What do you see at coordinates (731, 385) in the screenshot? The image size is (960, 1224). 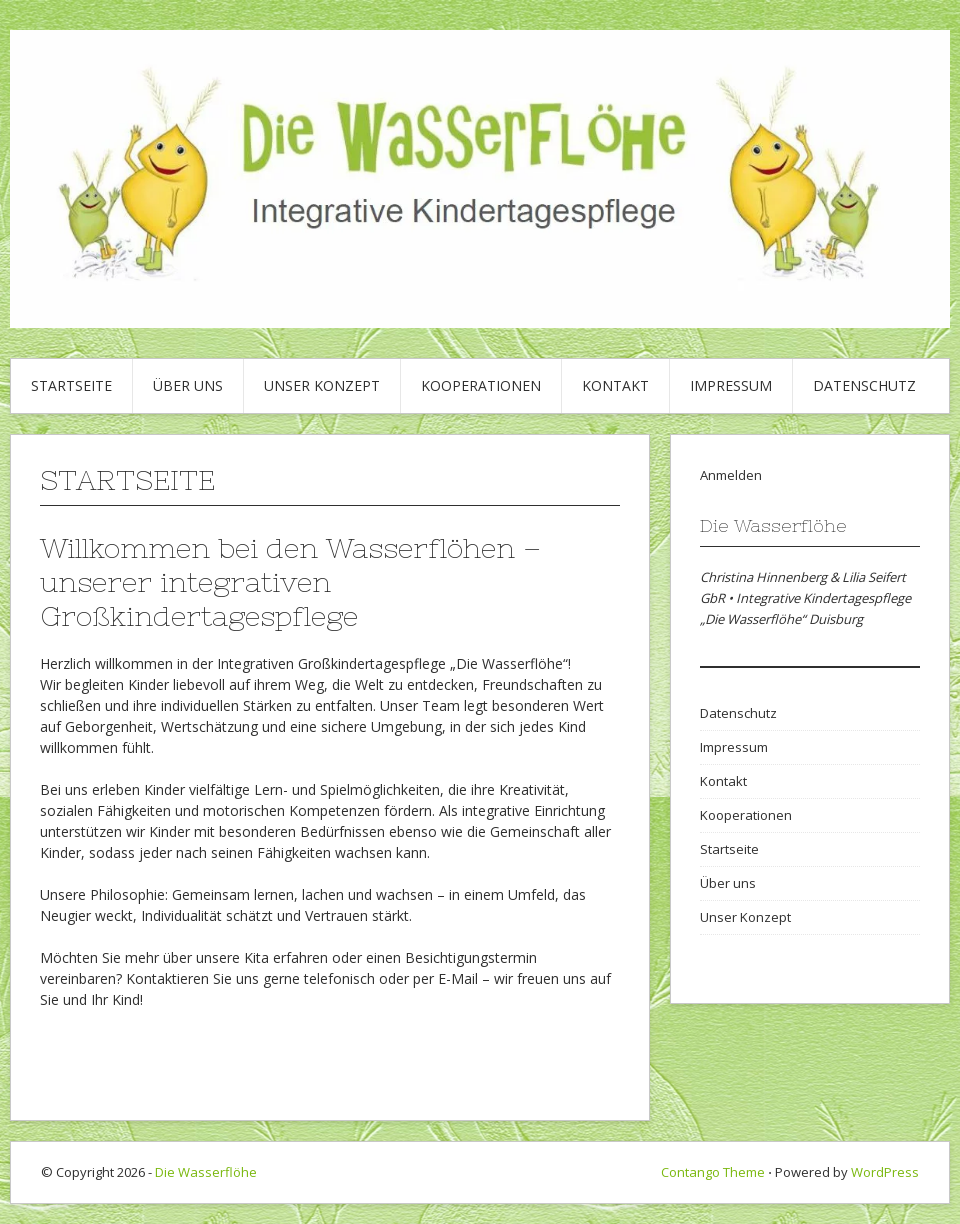 I see `Impressum` at bounding box center [731, 385].